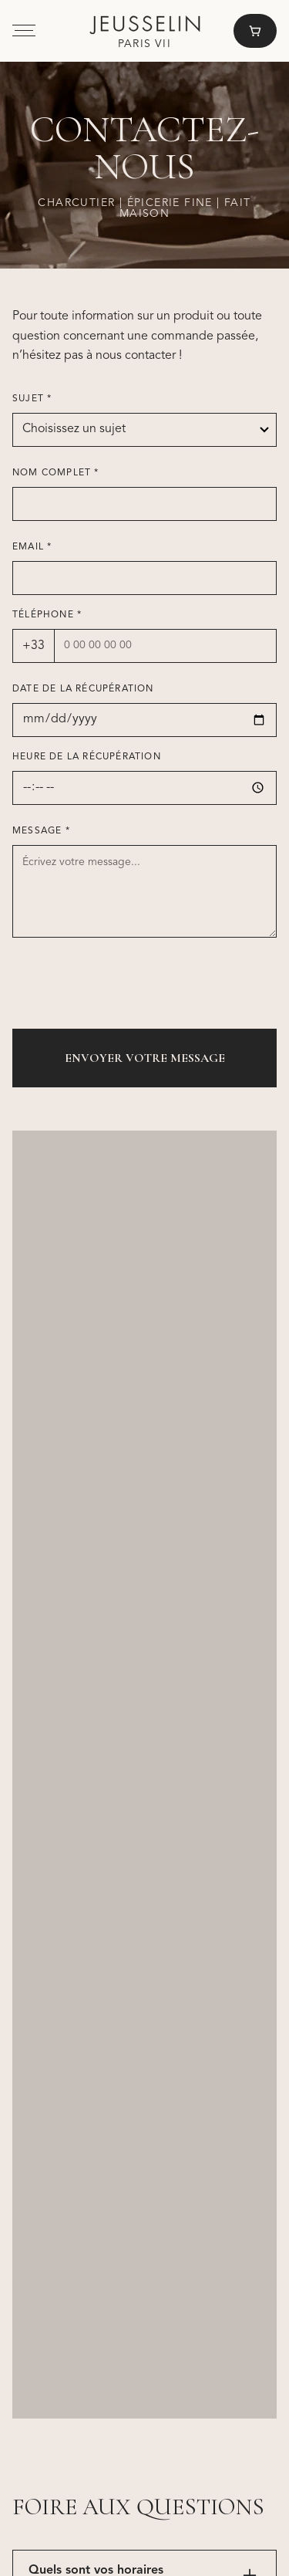 The height and width of the screenshot is (2576, 289). What do you see at coordinates (129, 986) in the screenshot?
I see `[presentation]` at bounding box center [129, 986].